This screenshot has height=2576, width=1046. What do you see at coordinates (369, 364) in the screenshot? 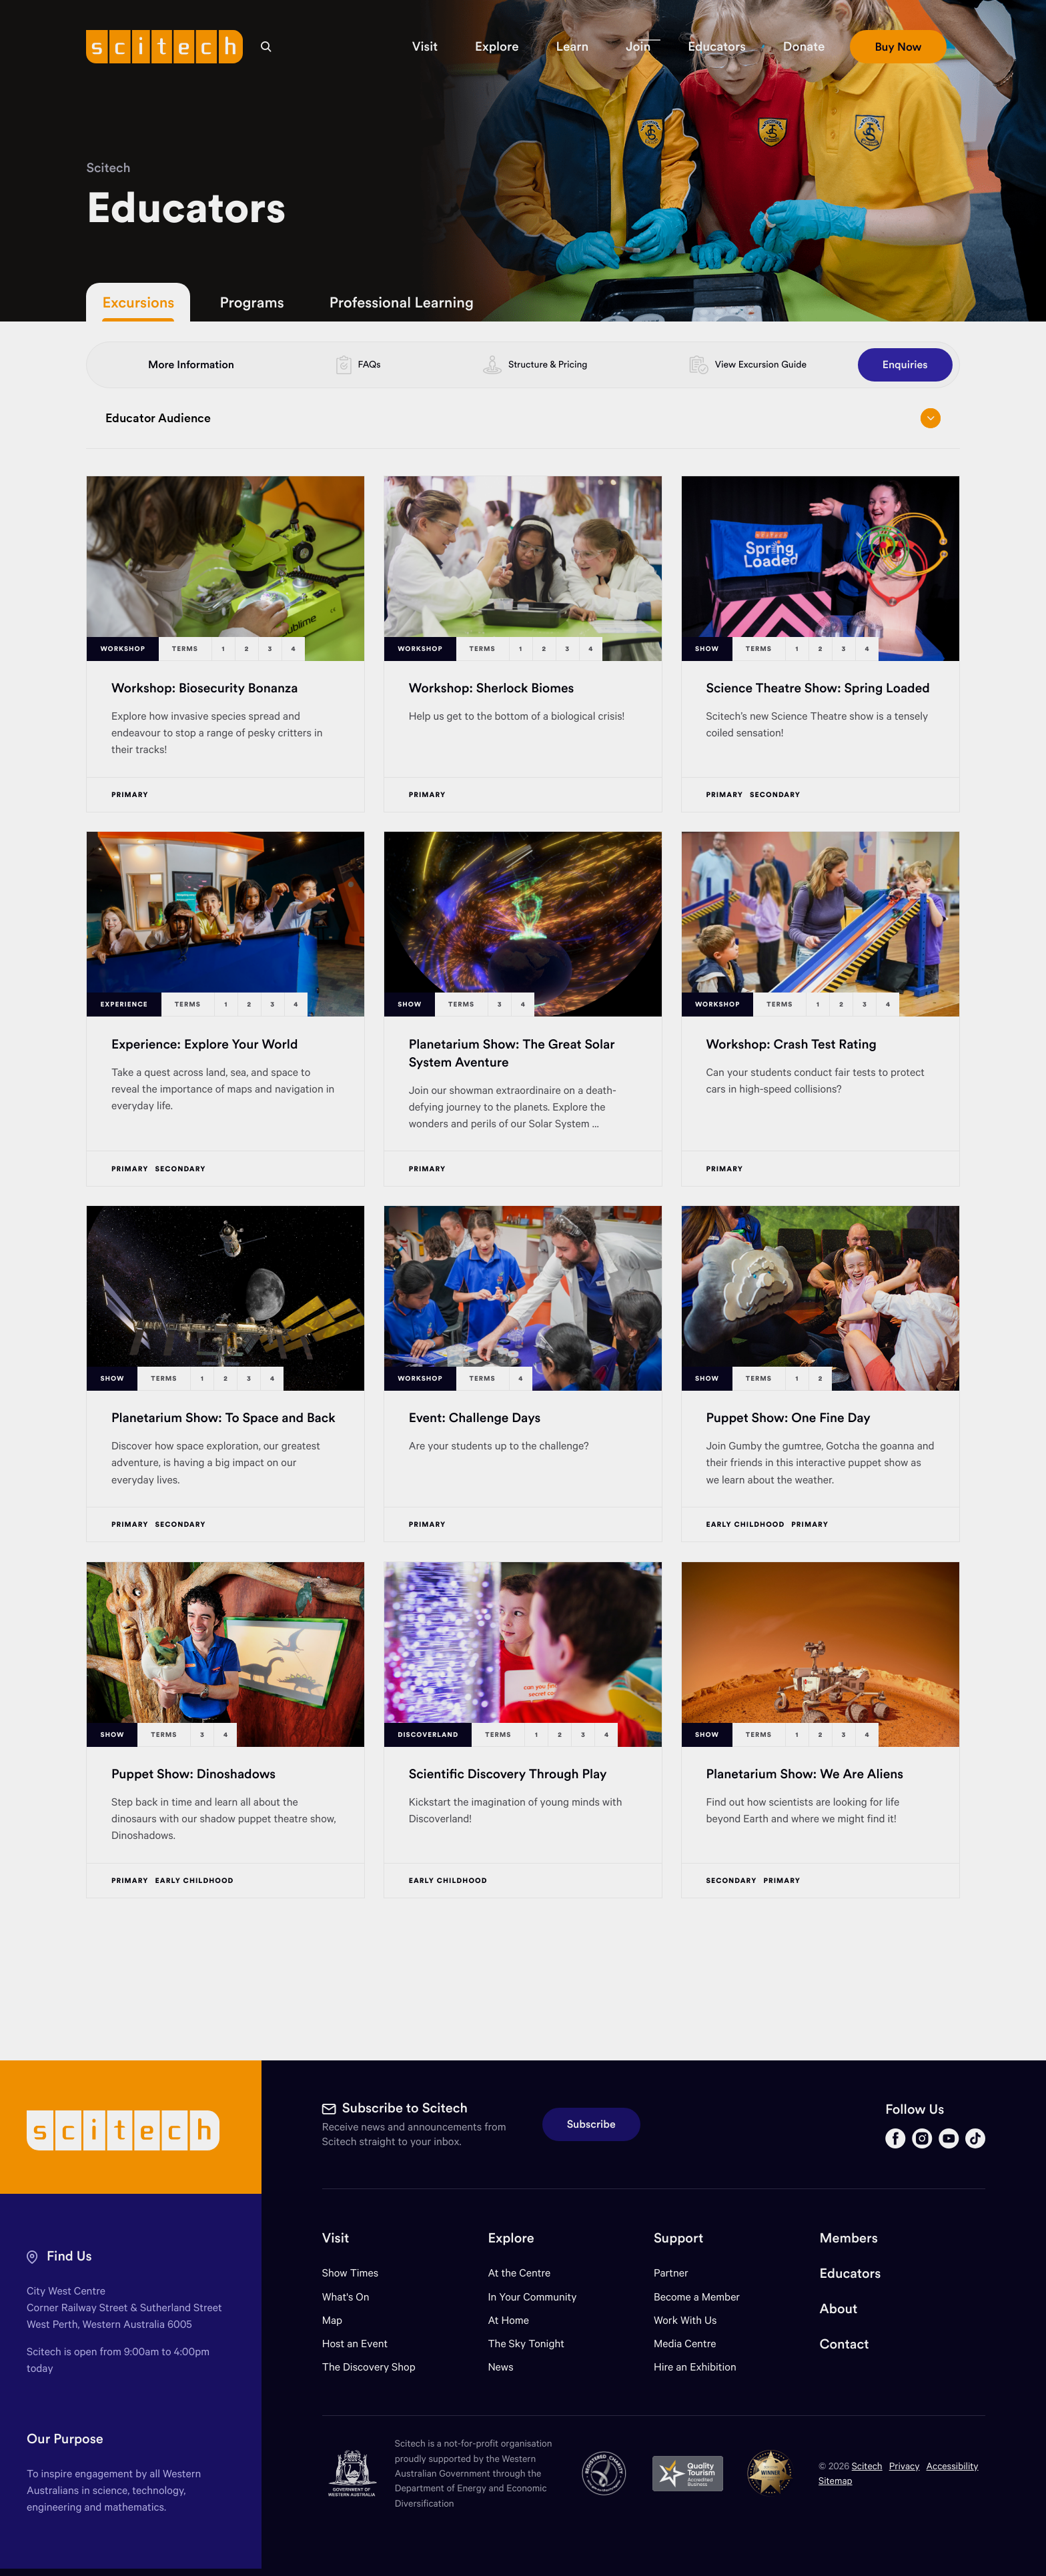
I see `FAQs` at bounding box center [369, 364].